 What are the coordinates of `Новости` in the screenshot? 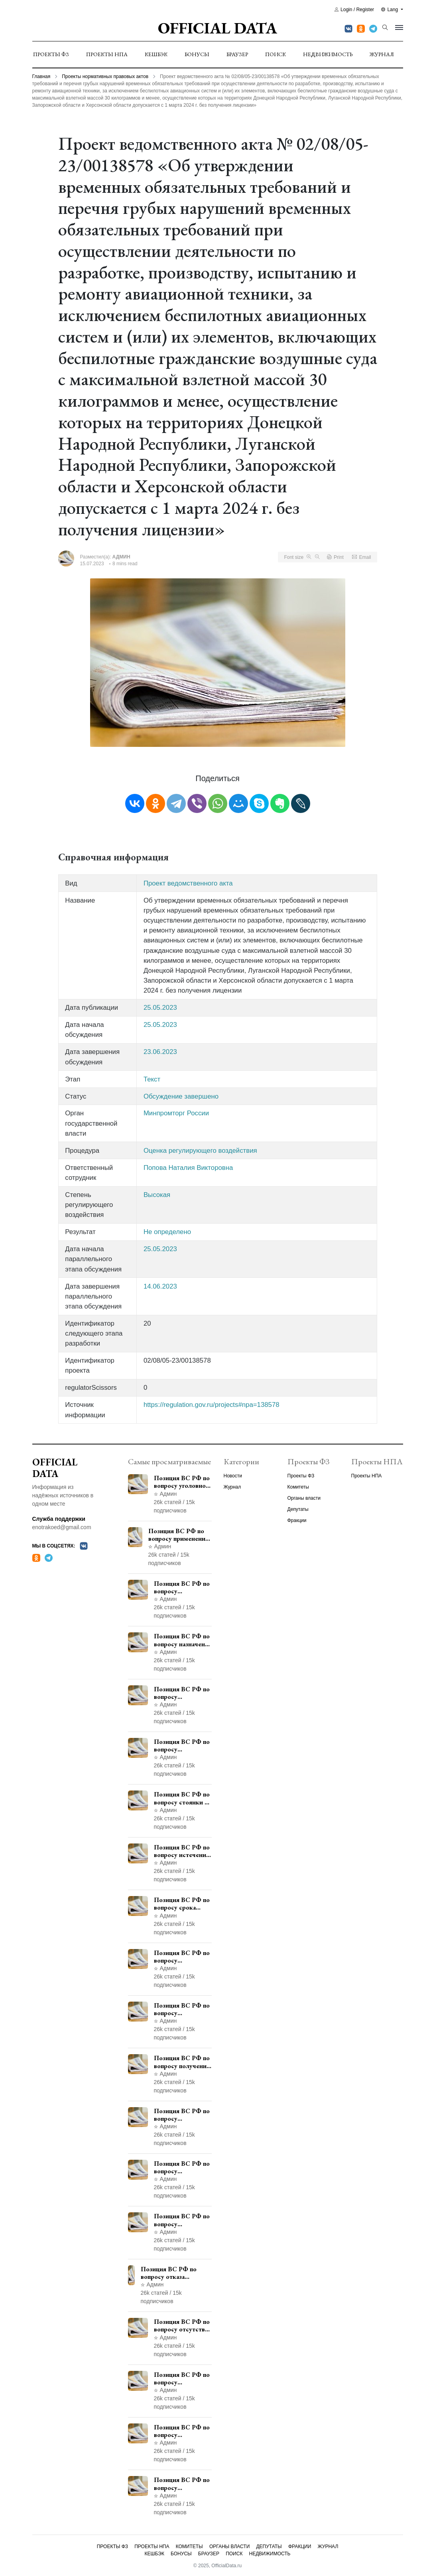 It's located at (233, 1476).